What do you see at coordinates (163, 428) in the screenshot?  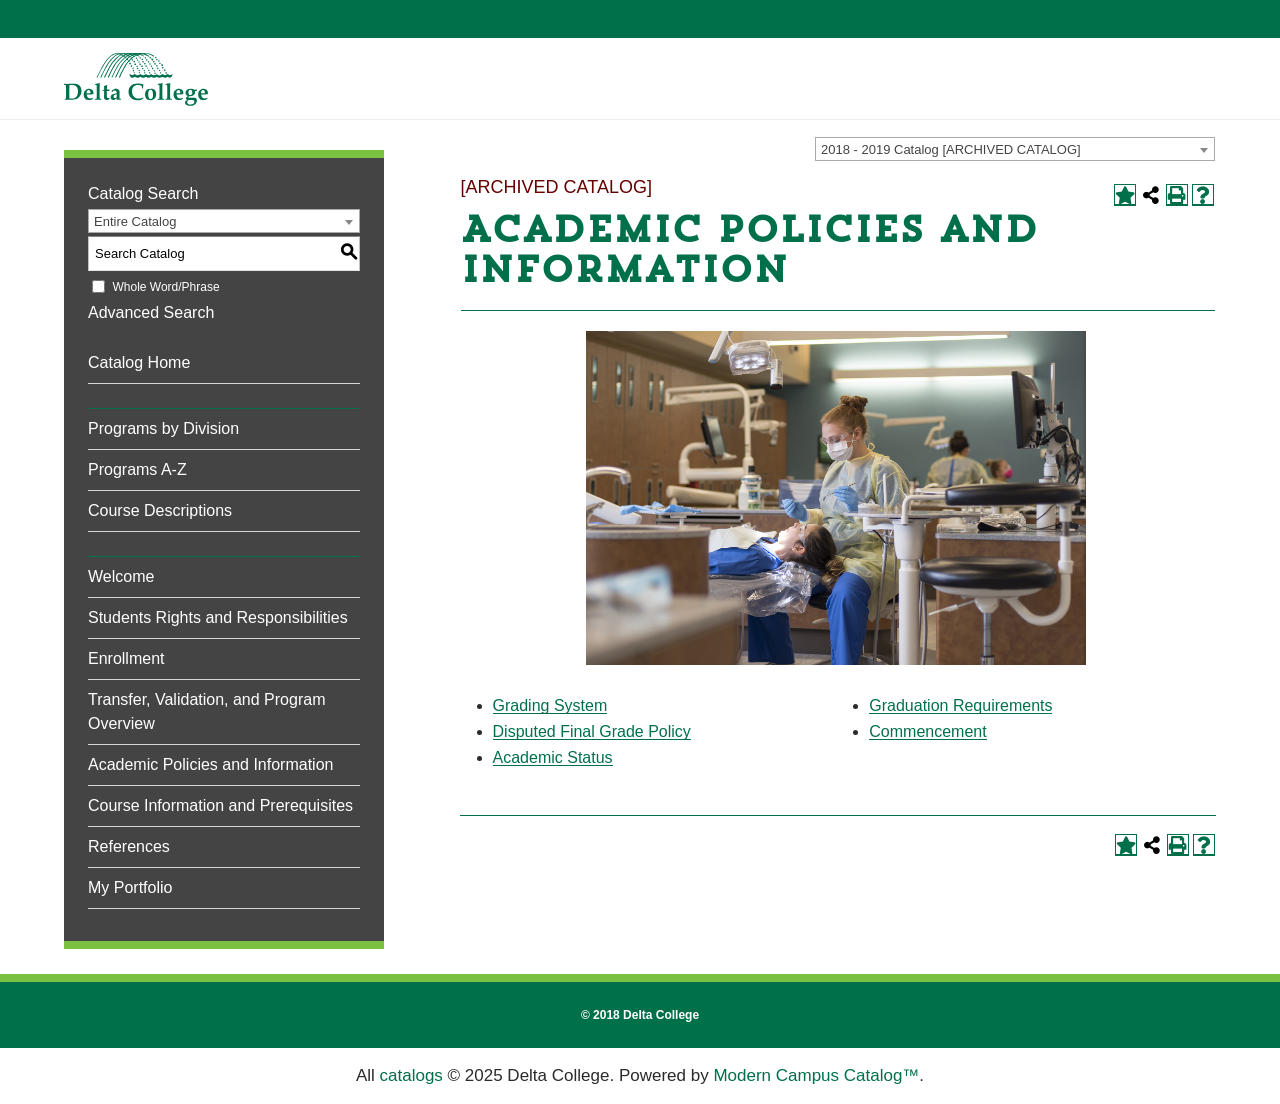 I see `Programs by Division` at bounding box center [163, 428].